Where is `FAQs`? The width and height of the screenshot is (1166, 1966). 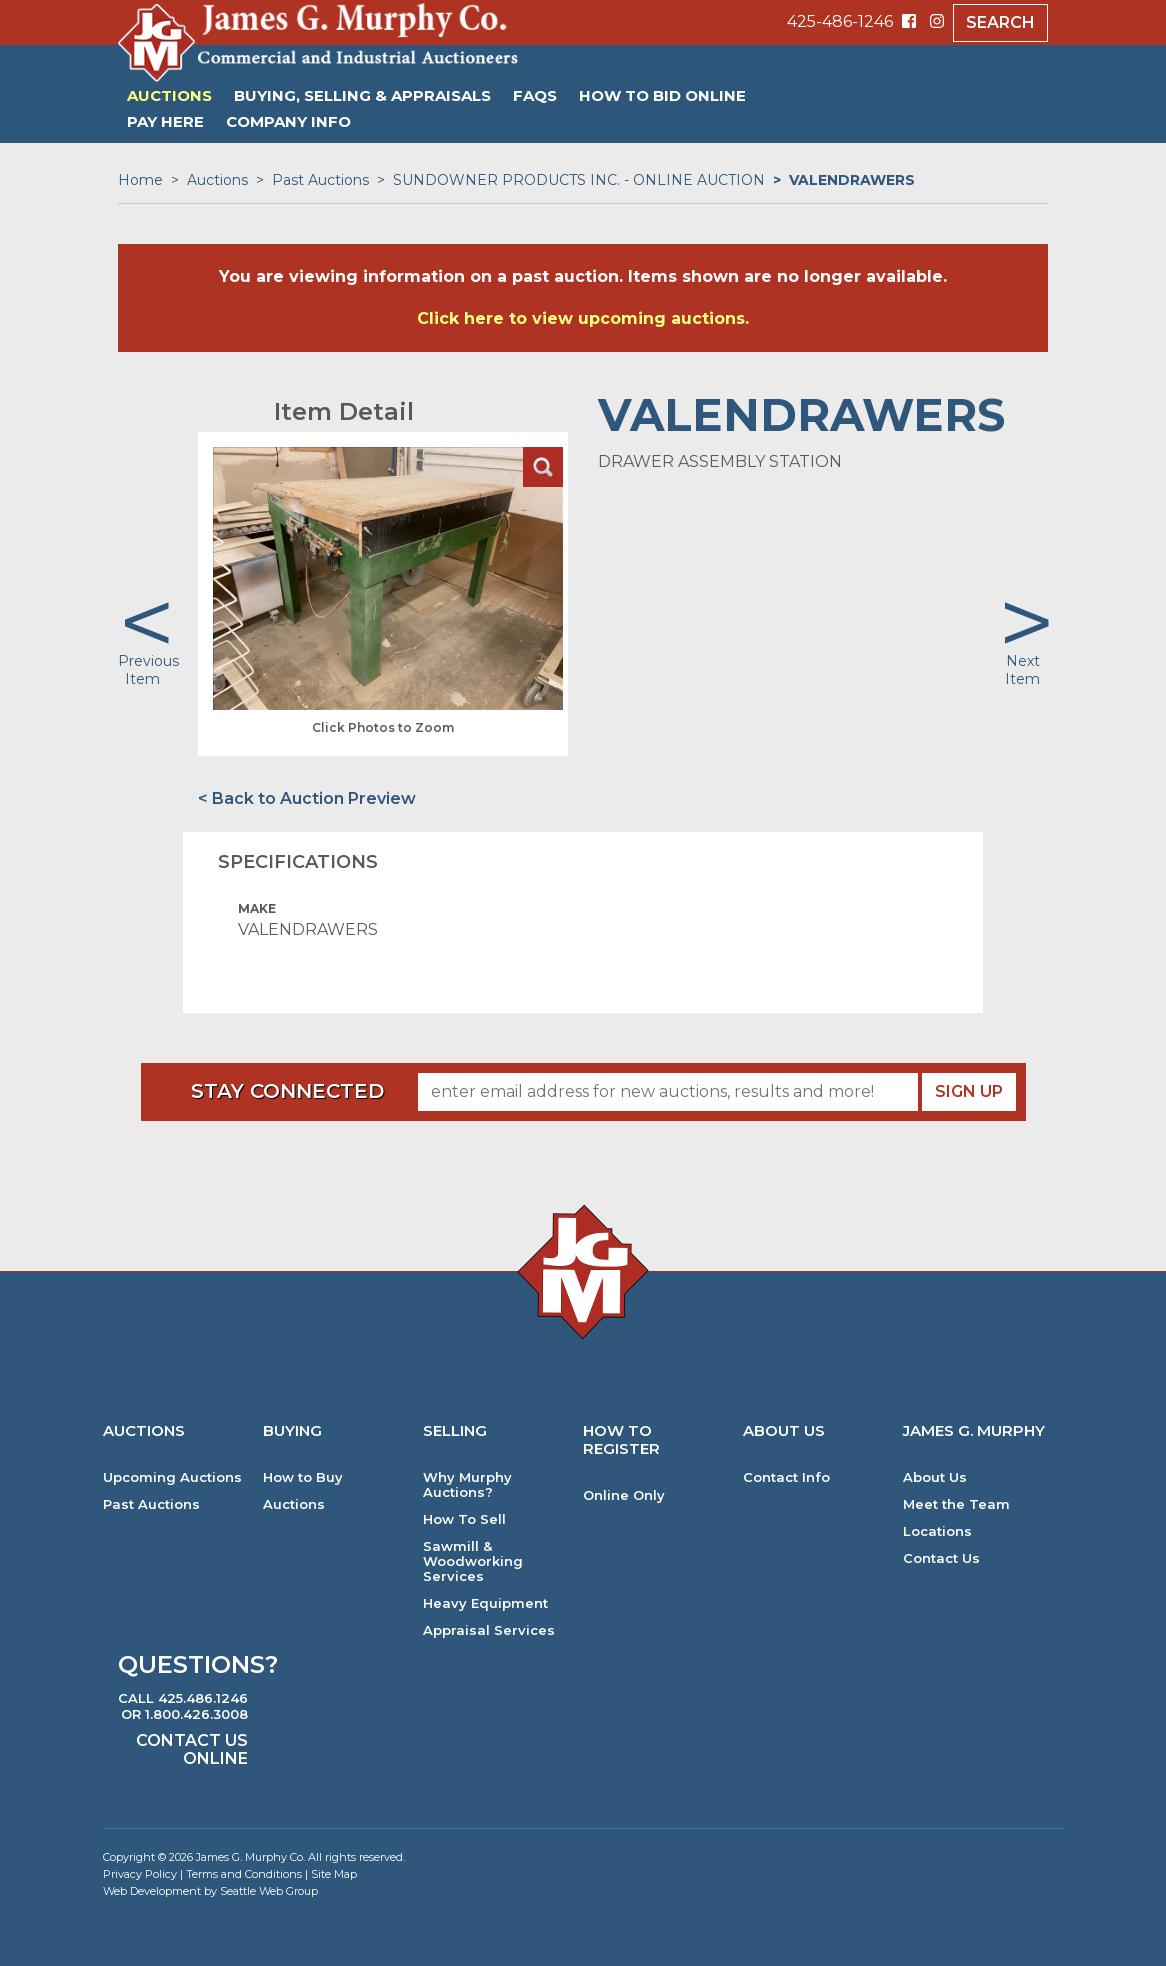
FAQs is located at coordinates (535, 95).